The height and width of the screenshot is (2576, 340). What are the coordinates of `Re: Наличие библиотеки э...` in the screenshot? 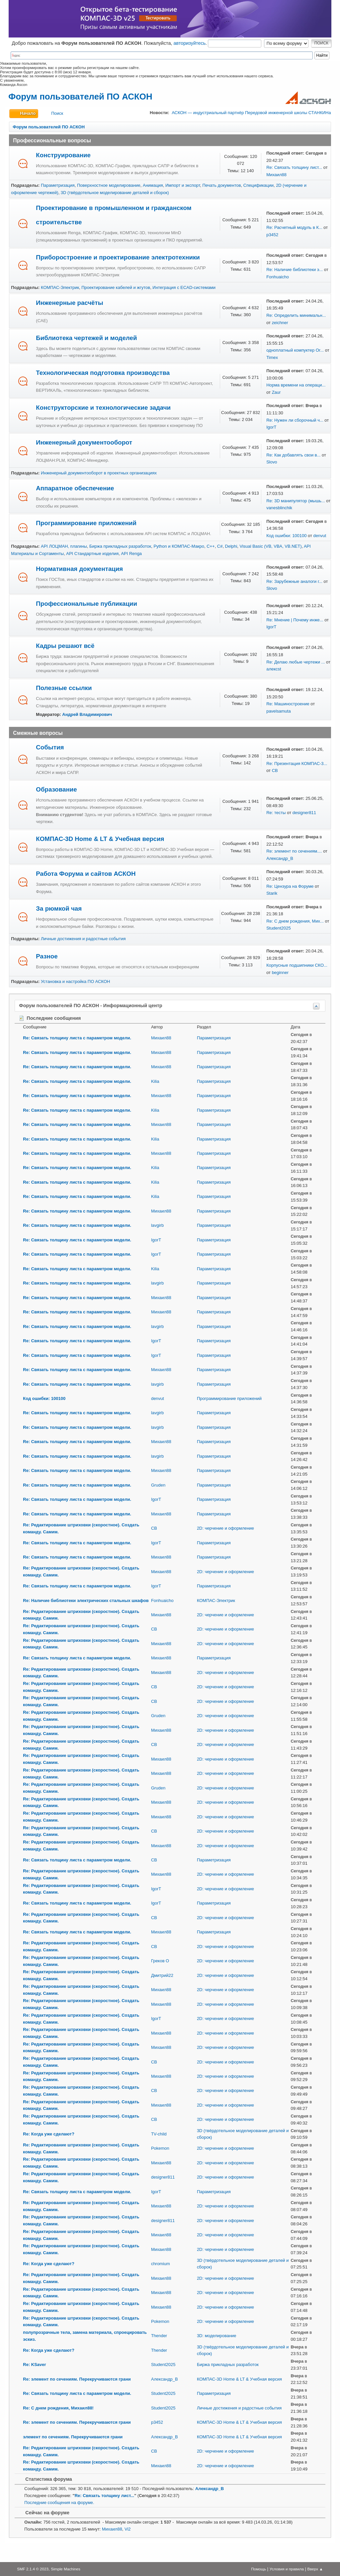 It's located at (294, 269).